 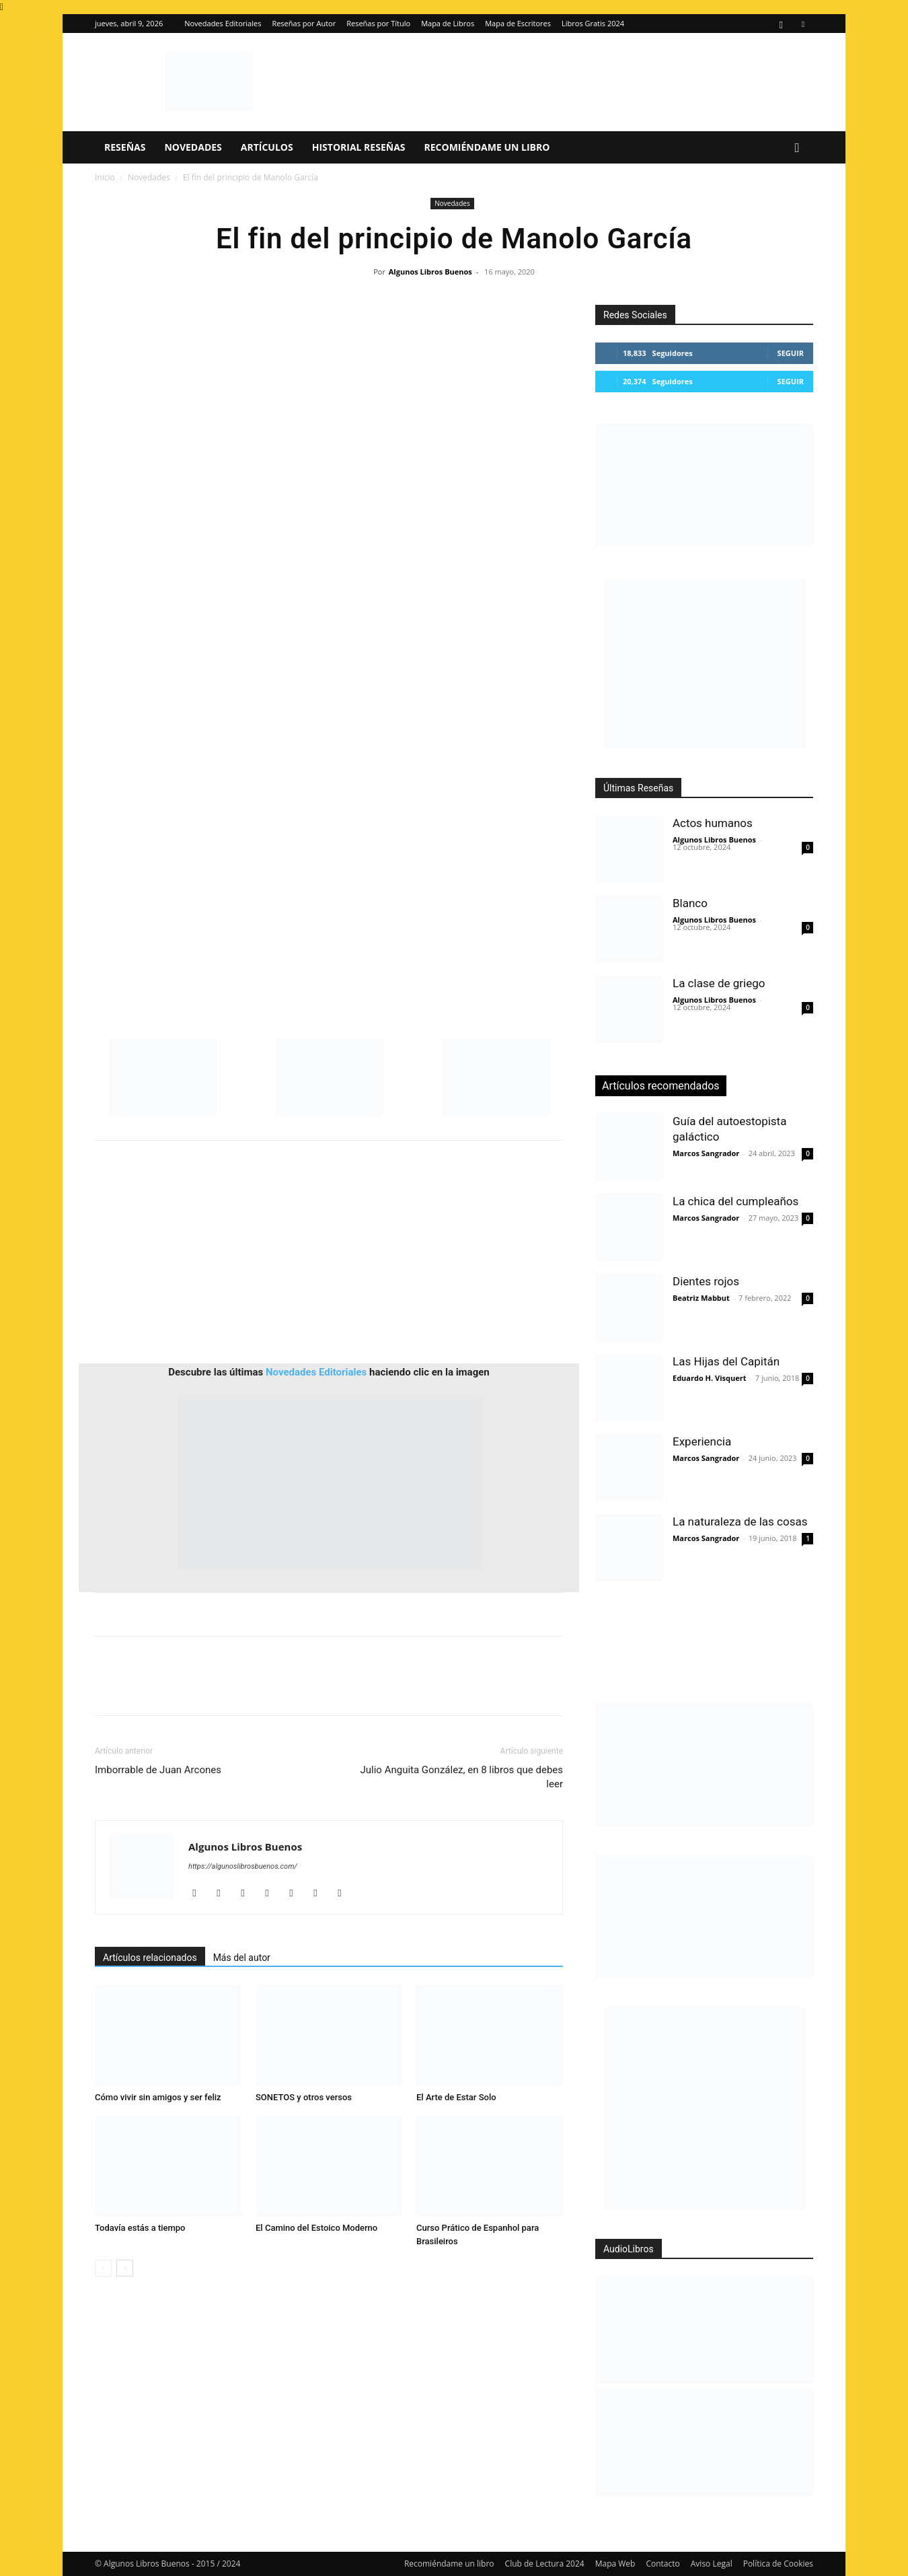 What do you see at coordinates (124, 147) in the screenshot?
I see `Reseñas` at bounding box center [124, 147].